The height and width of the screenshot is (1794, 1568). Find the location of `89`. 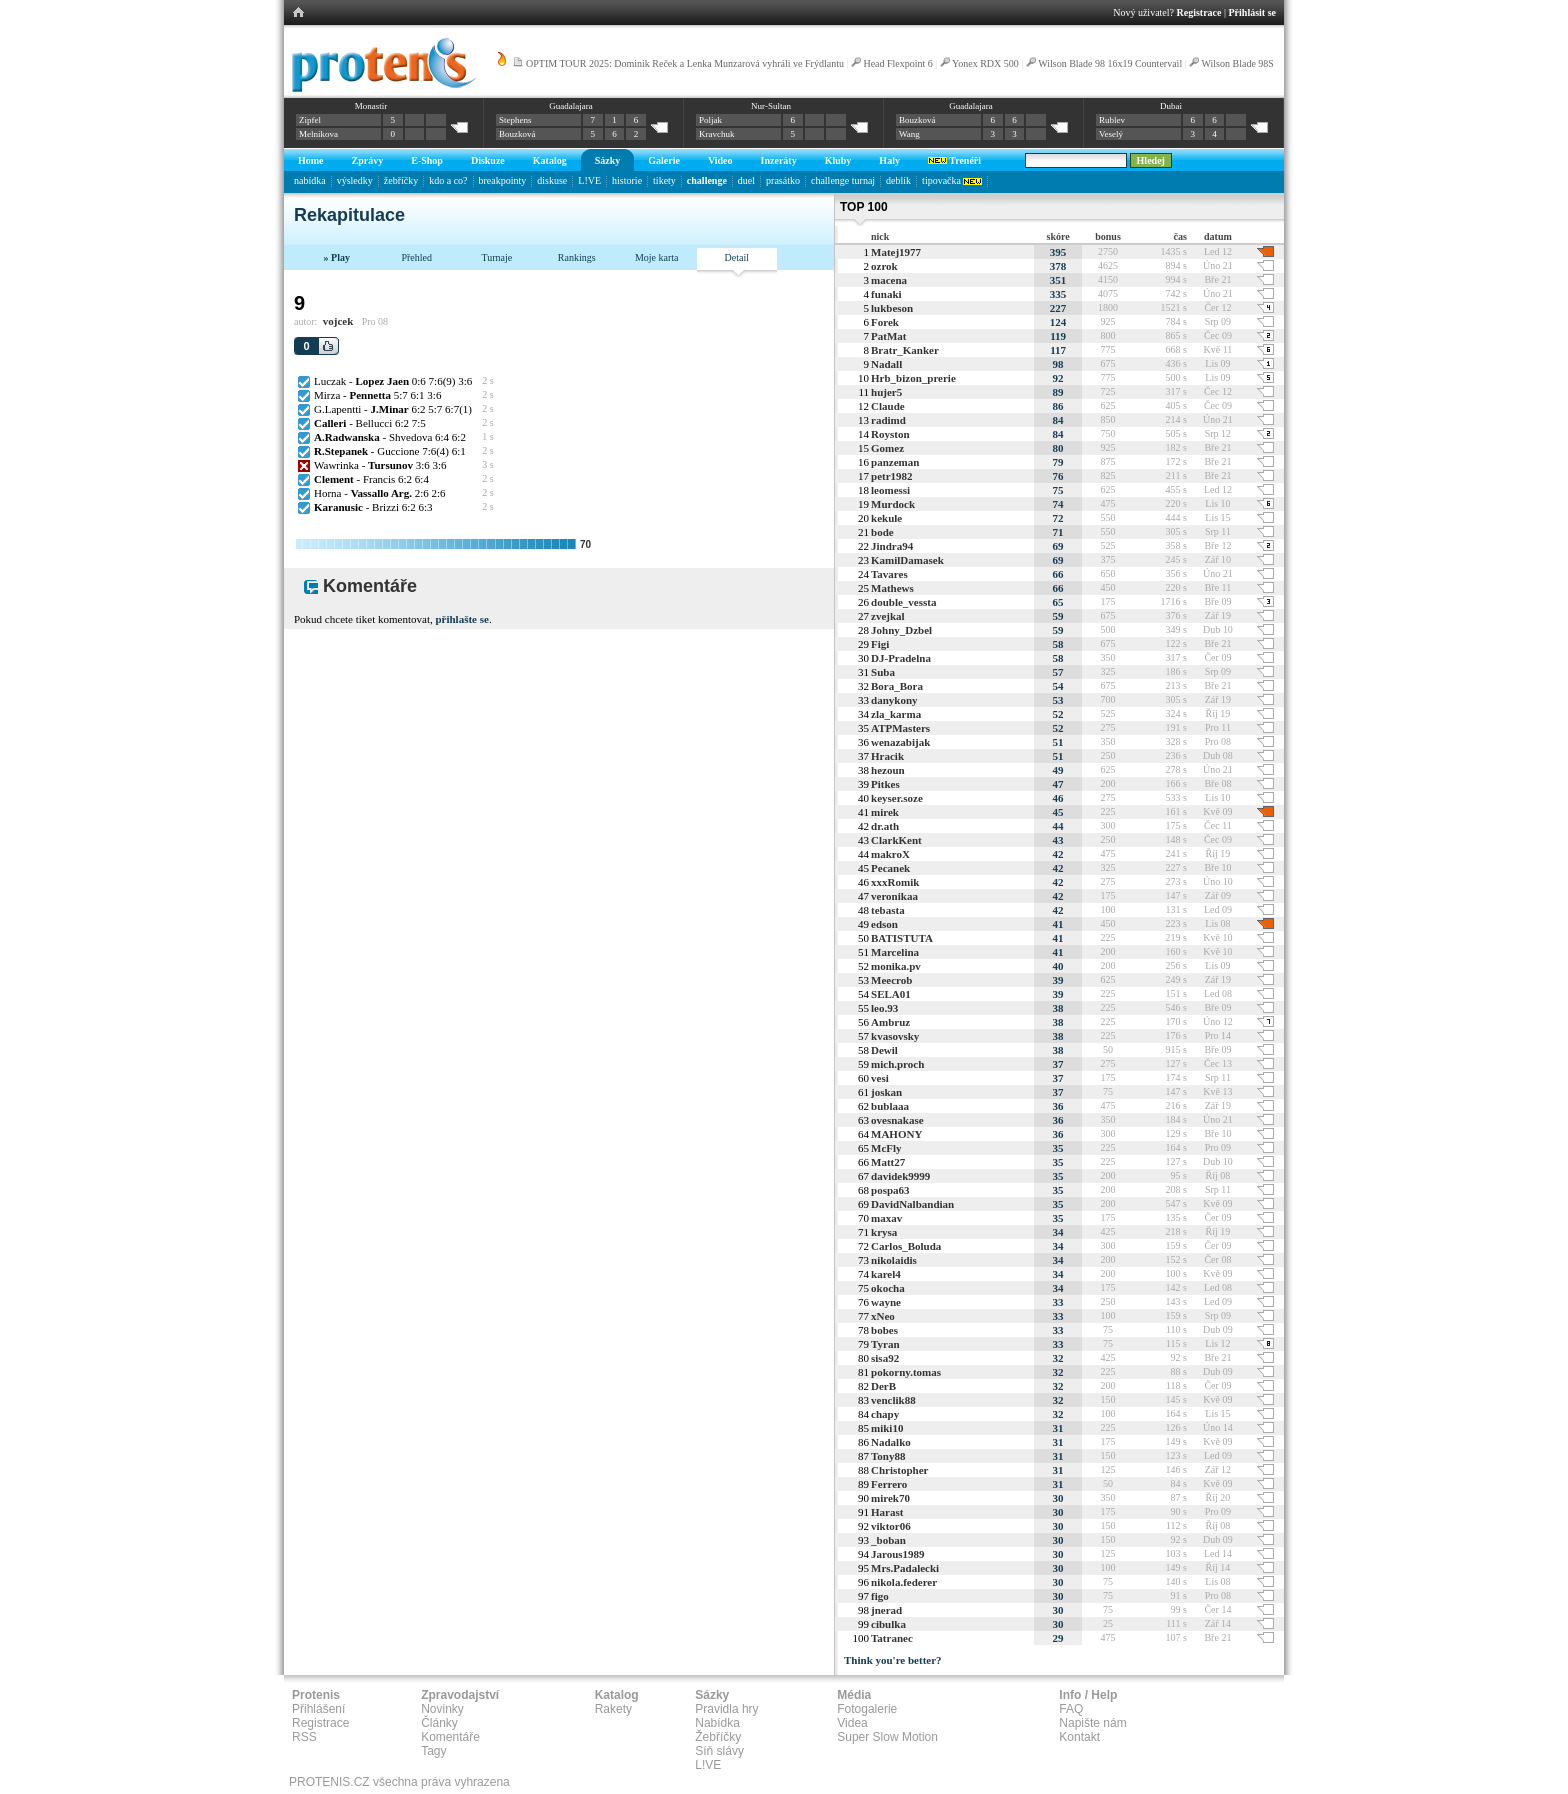

89 is located at coordinates (1058, 392).